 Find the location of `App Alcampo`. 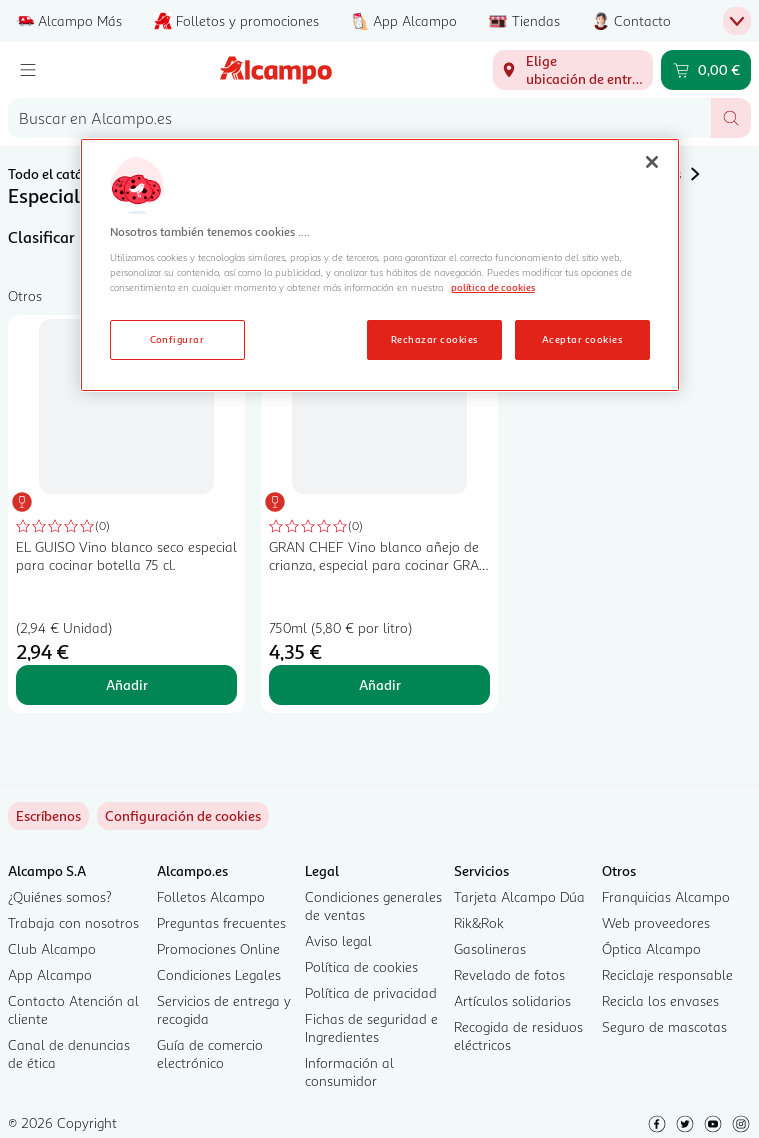

App Alcampo is located at coordinates (50, 974).